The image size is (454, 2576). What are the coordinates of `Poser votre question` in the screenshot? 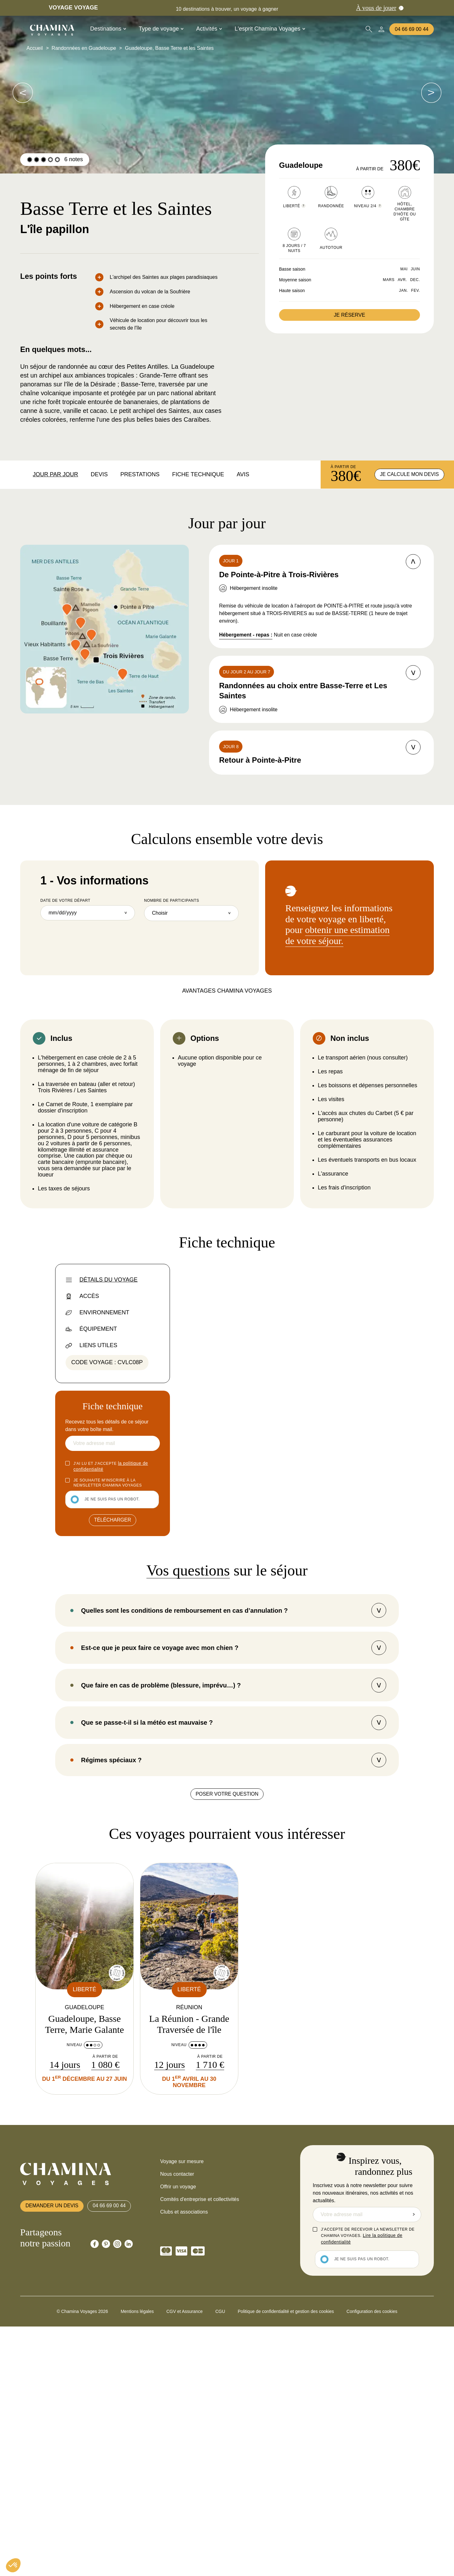 It's located at (227, 2043).